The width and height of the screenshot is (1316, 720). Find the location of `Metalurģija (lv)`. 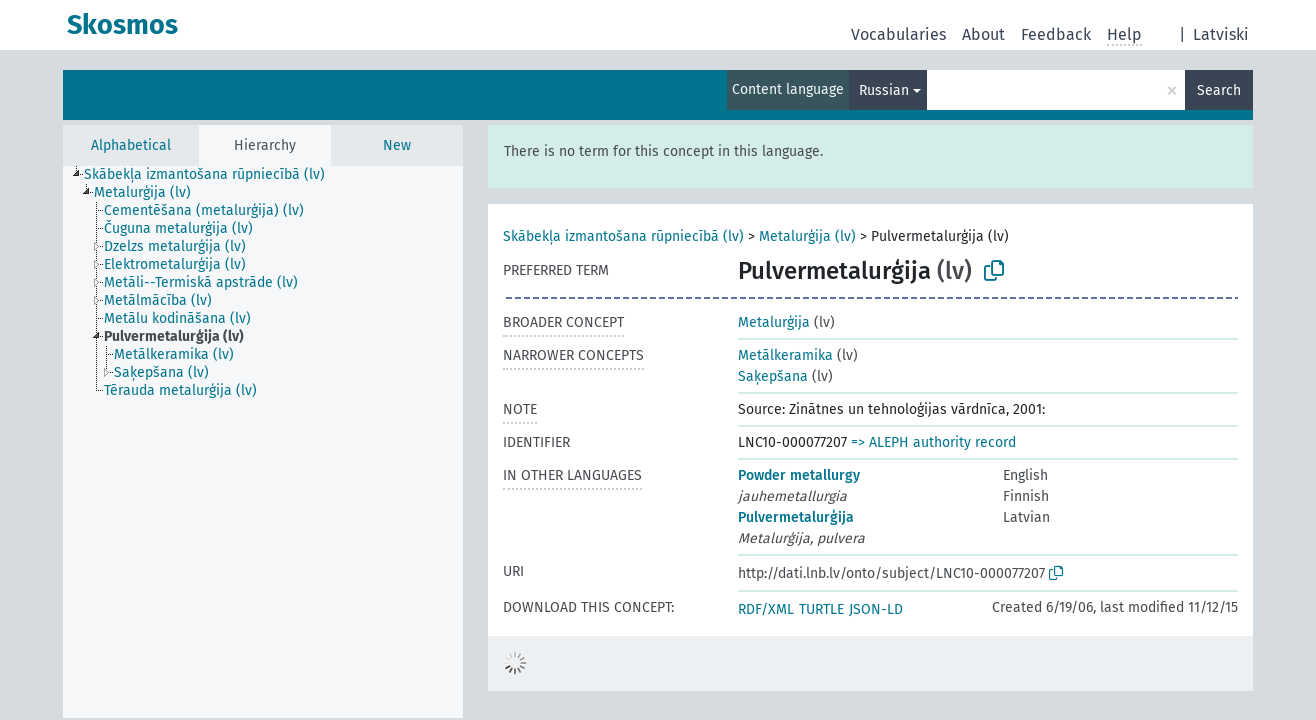

Metalurģija (lv) is located at coordinates (807, 236).